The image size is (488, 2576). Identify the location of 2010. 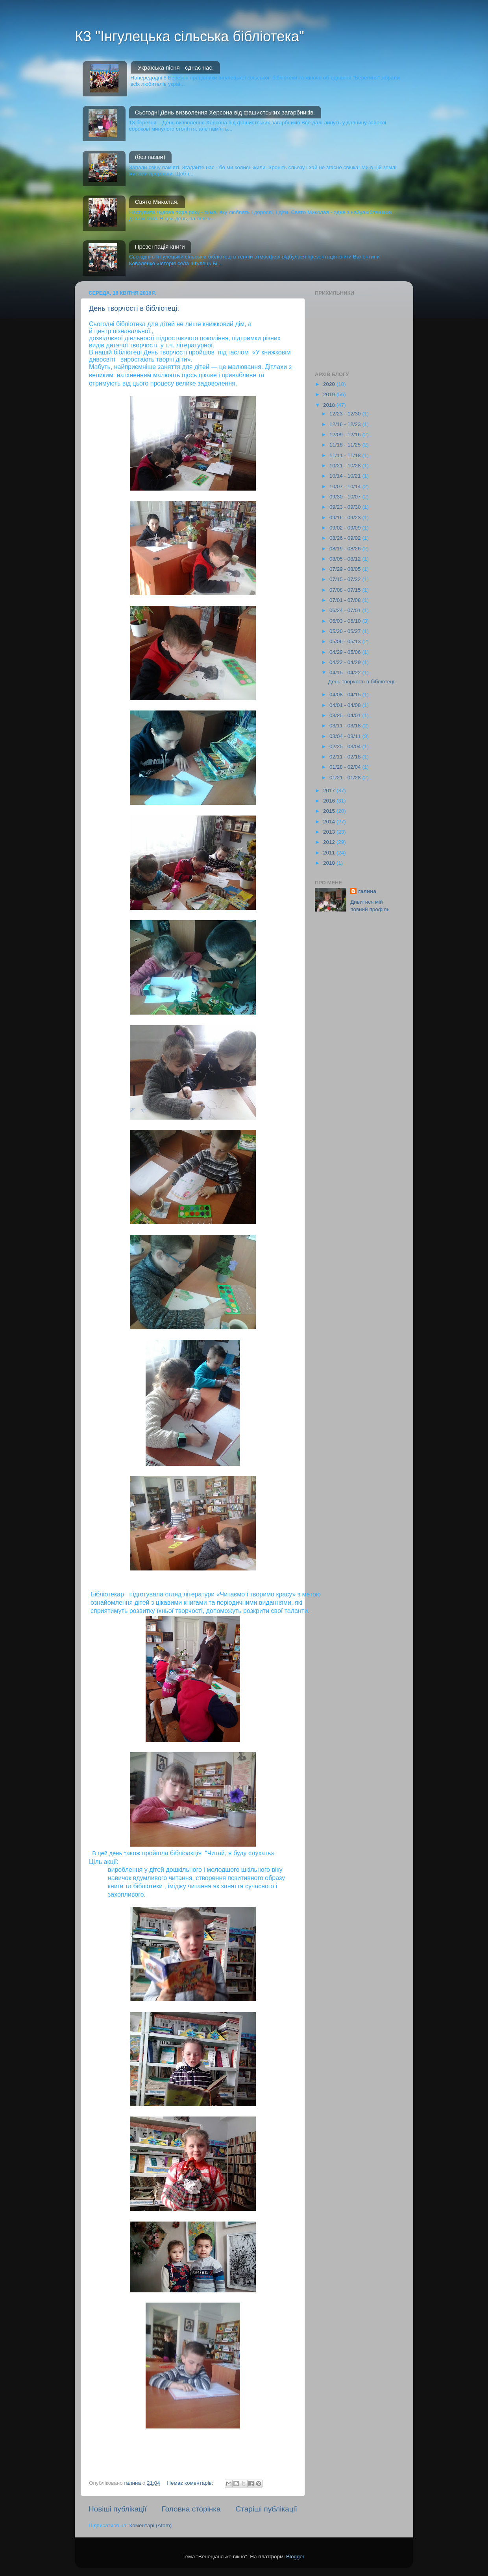
(329, 863).